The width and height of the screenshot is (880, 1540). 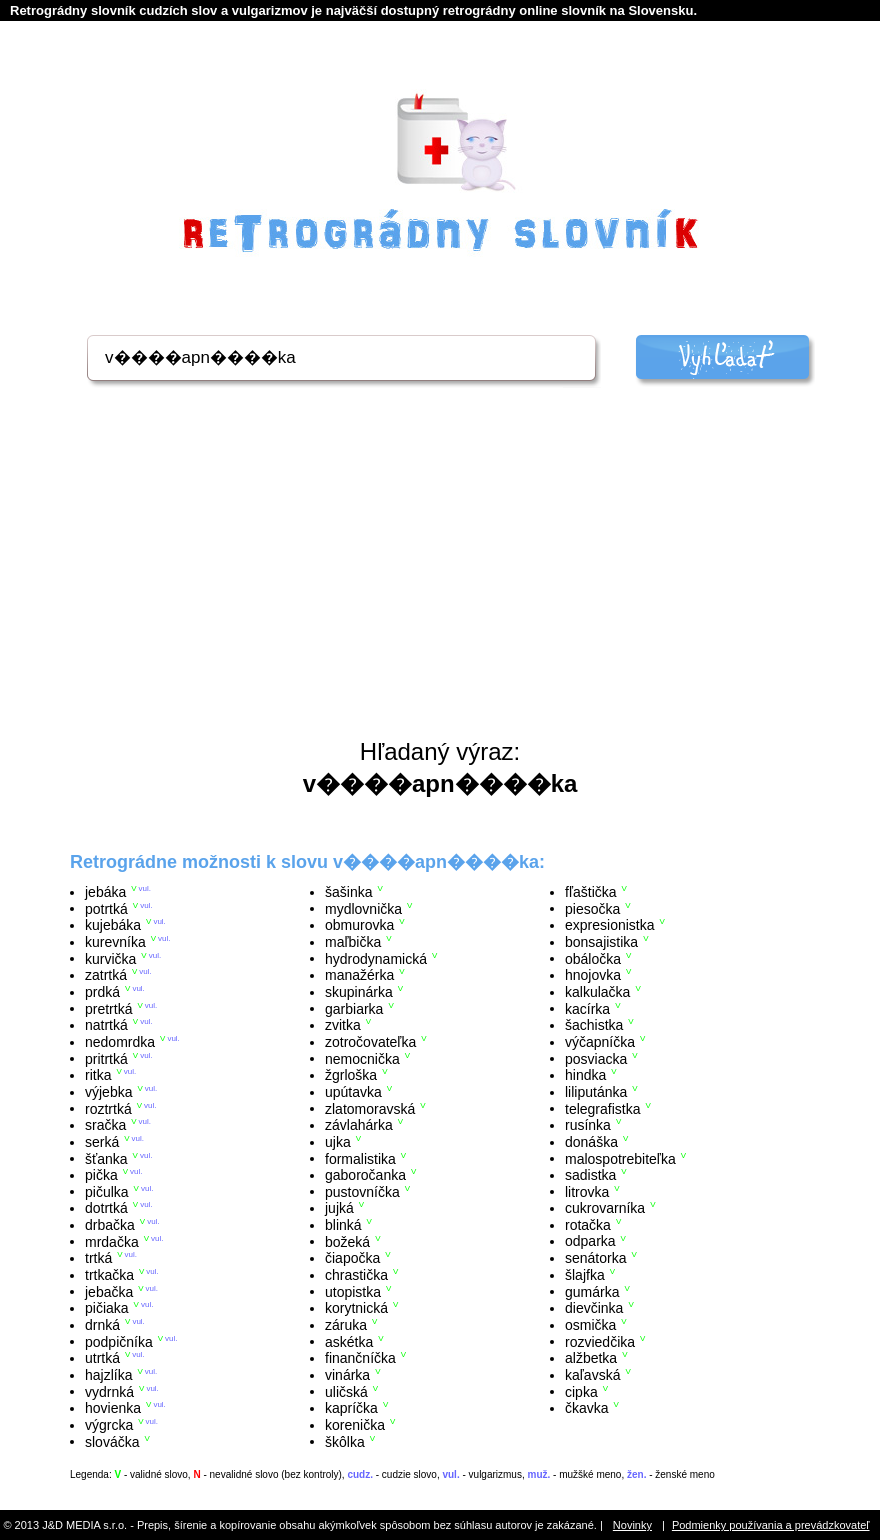 What do you see at coordinates (107, 1191) in the screenshot?
I see `pičulka` at bounding box center [107, 1191].